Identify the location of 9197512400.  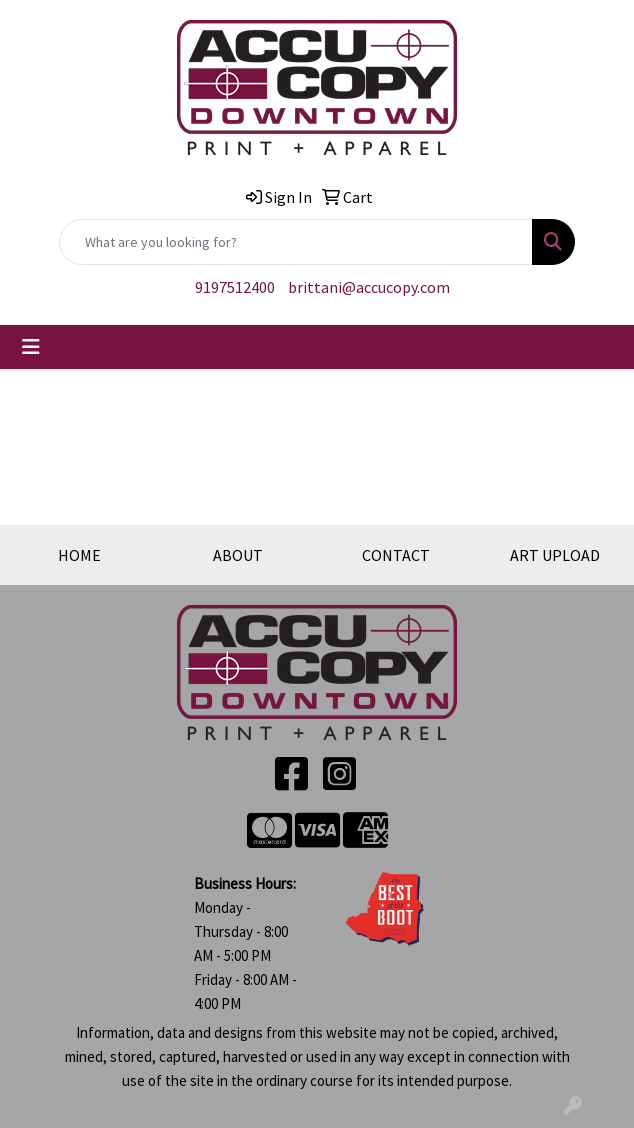
(235, 287).